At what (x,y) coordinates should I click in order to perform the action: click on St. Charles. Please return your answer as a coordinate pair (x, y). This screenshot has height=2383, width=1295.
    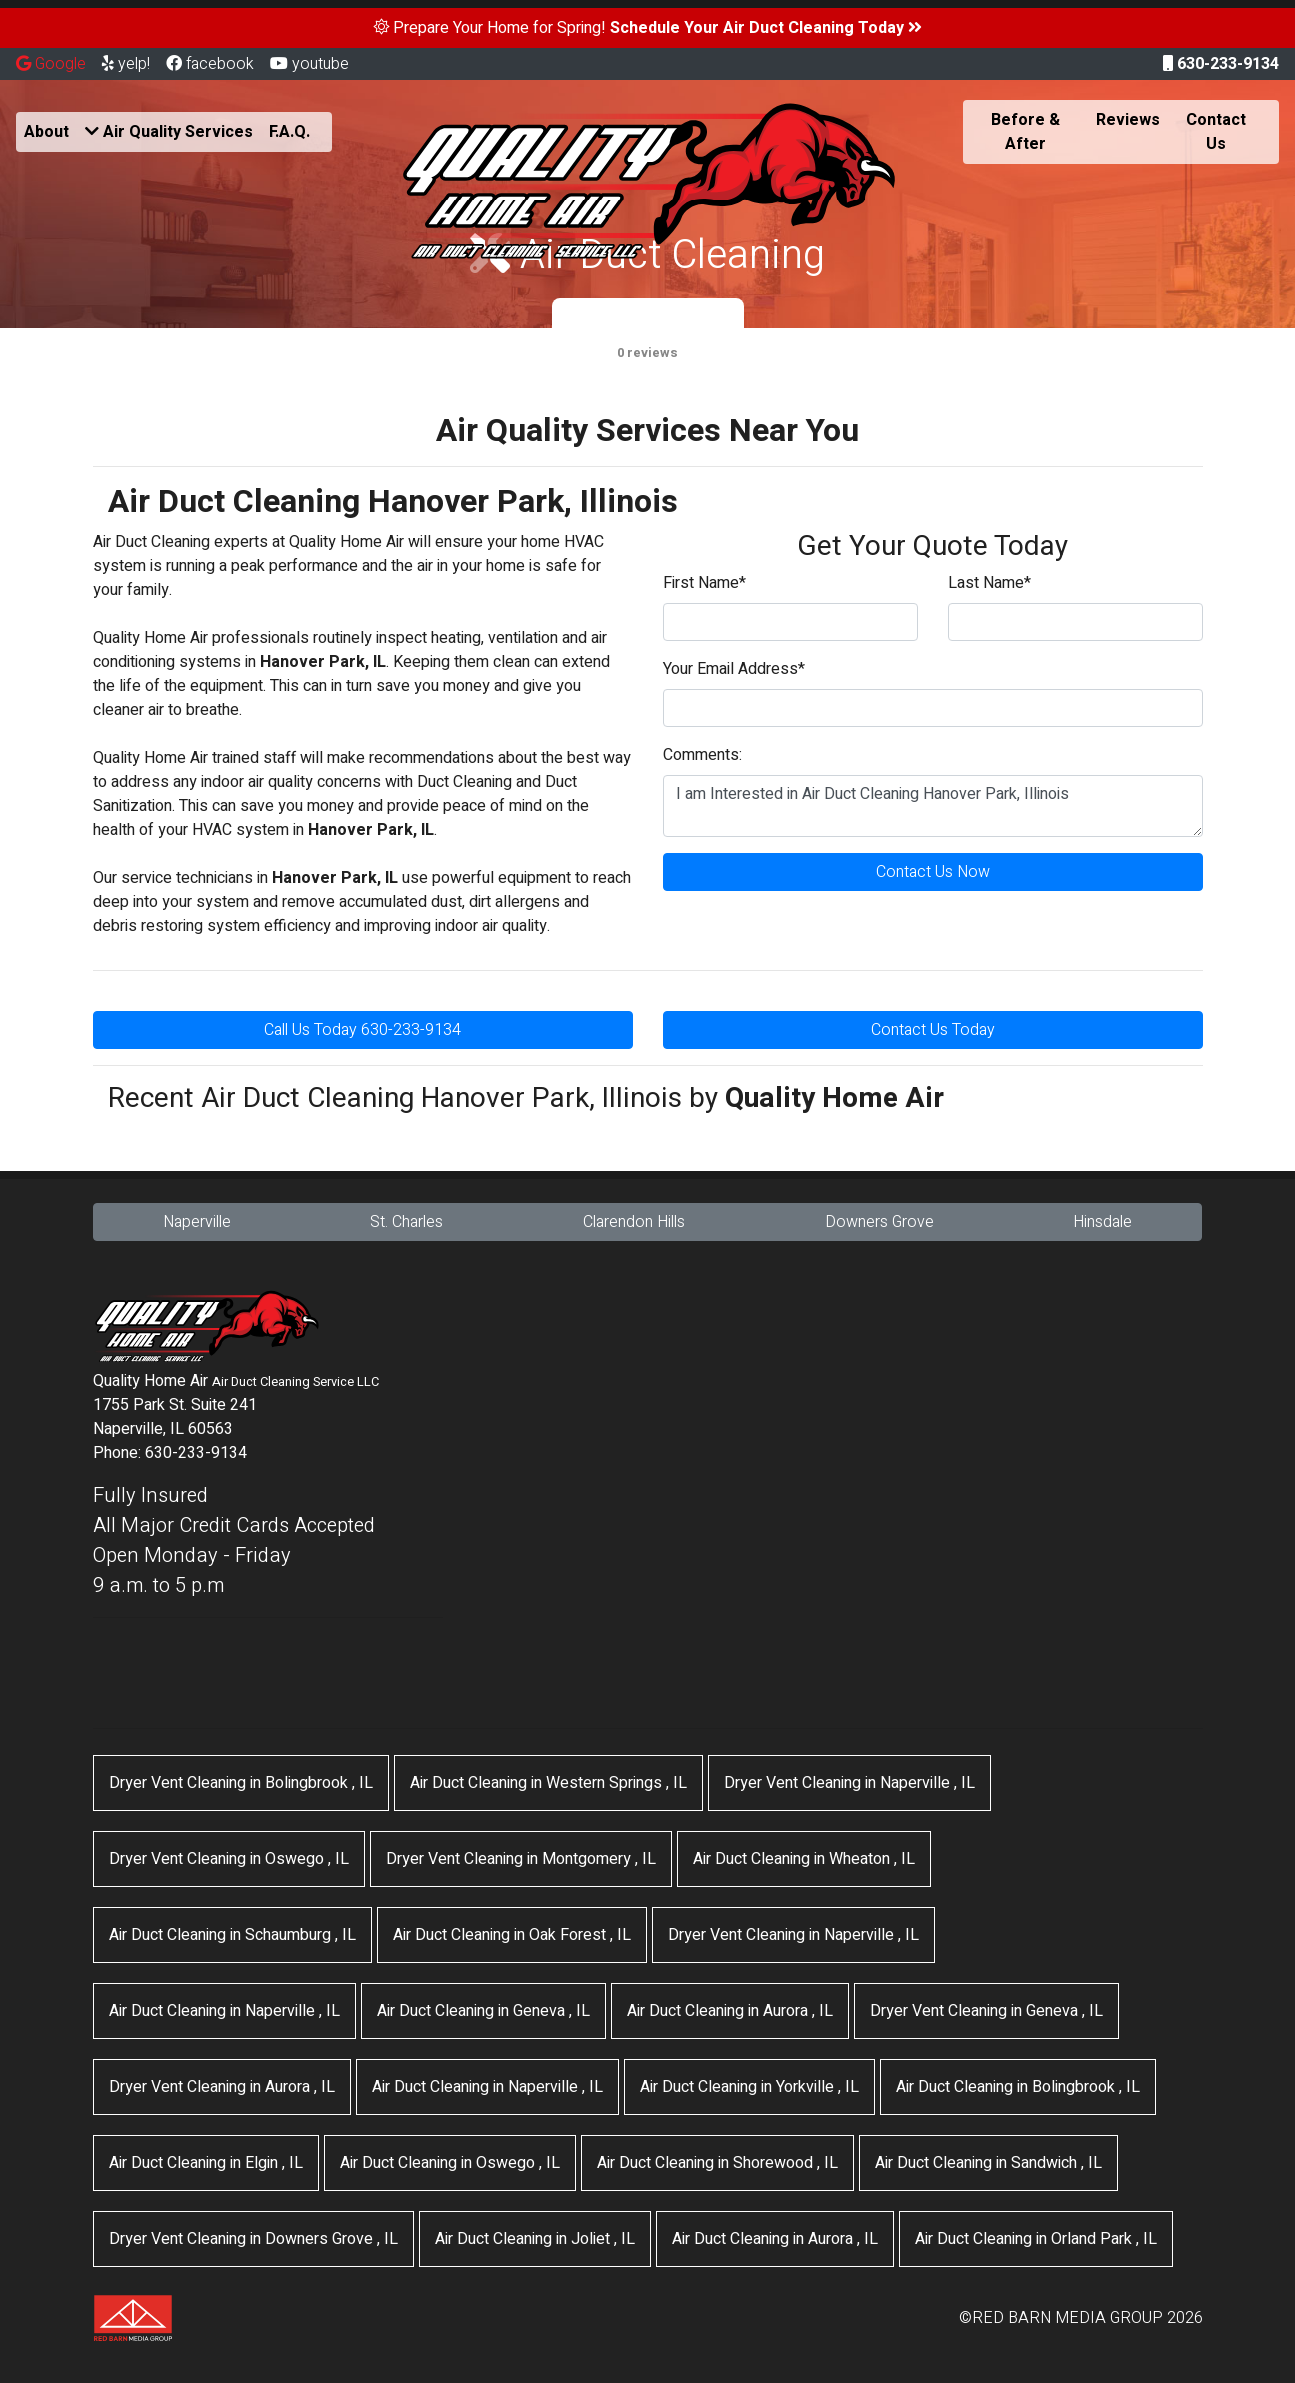
    Looking at the image, I should click on (406, 1222).